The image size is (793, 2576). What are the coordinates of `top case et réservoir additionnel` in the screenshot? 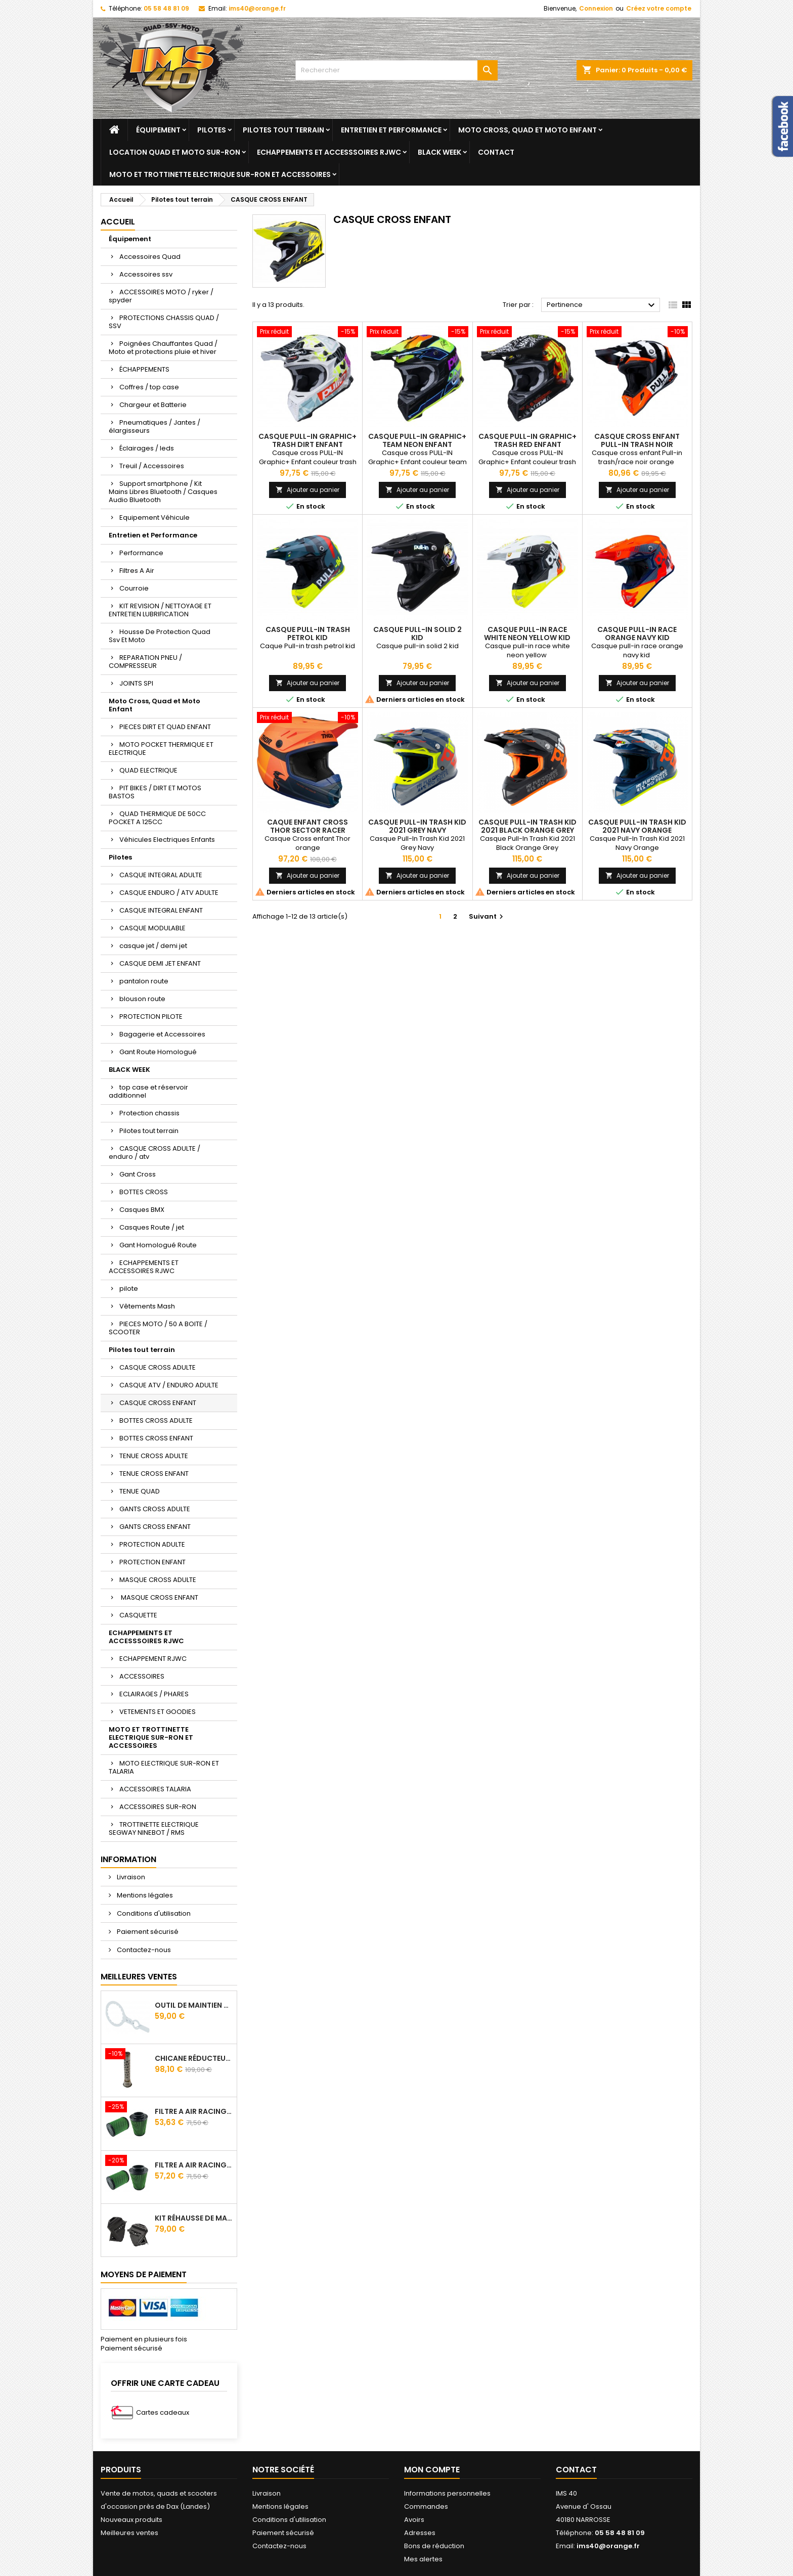 It's located at (148, 1091).